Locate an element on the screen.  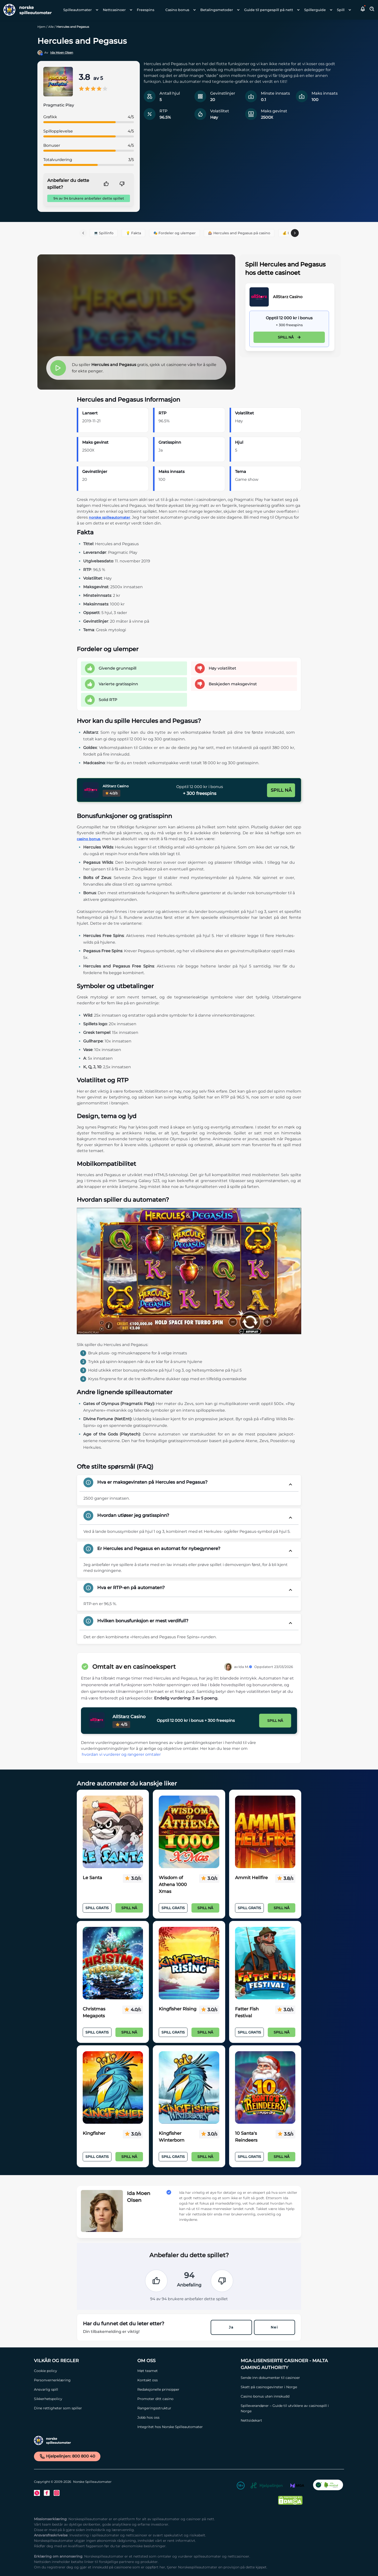
[AllStarz Casino Link] is located at coordinates (259, 297).